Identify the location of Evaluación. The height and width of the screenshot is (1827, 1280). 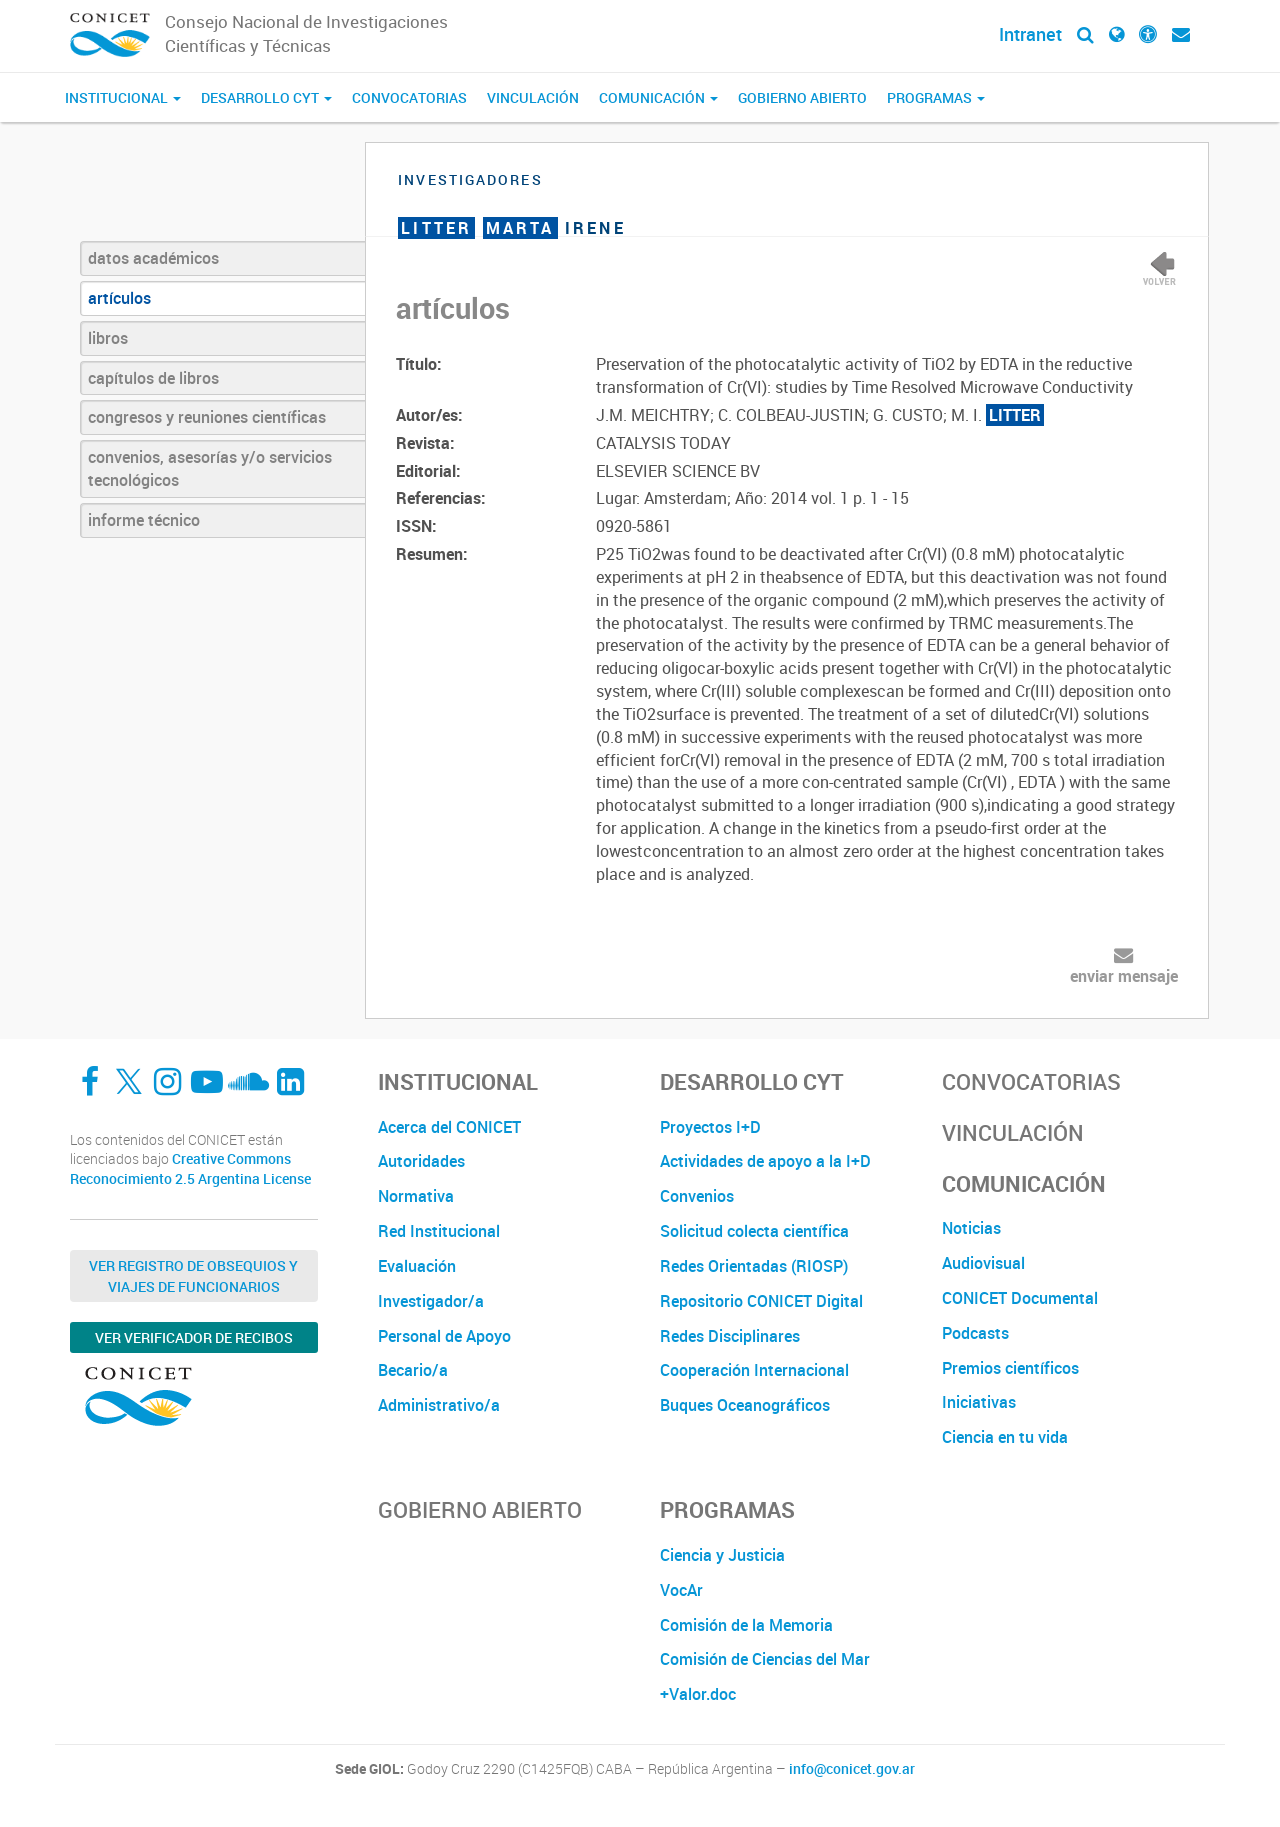
(417, 1266).